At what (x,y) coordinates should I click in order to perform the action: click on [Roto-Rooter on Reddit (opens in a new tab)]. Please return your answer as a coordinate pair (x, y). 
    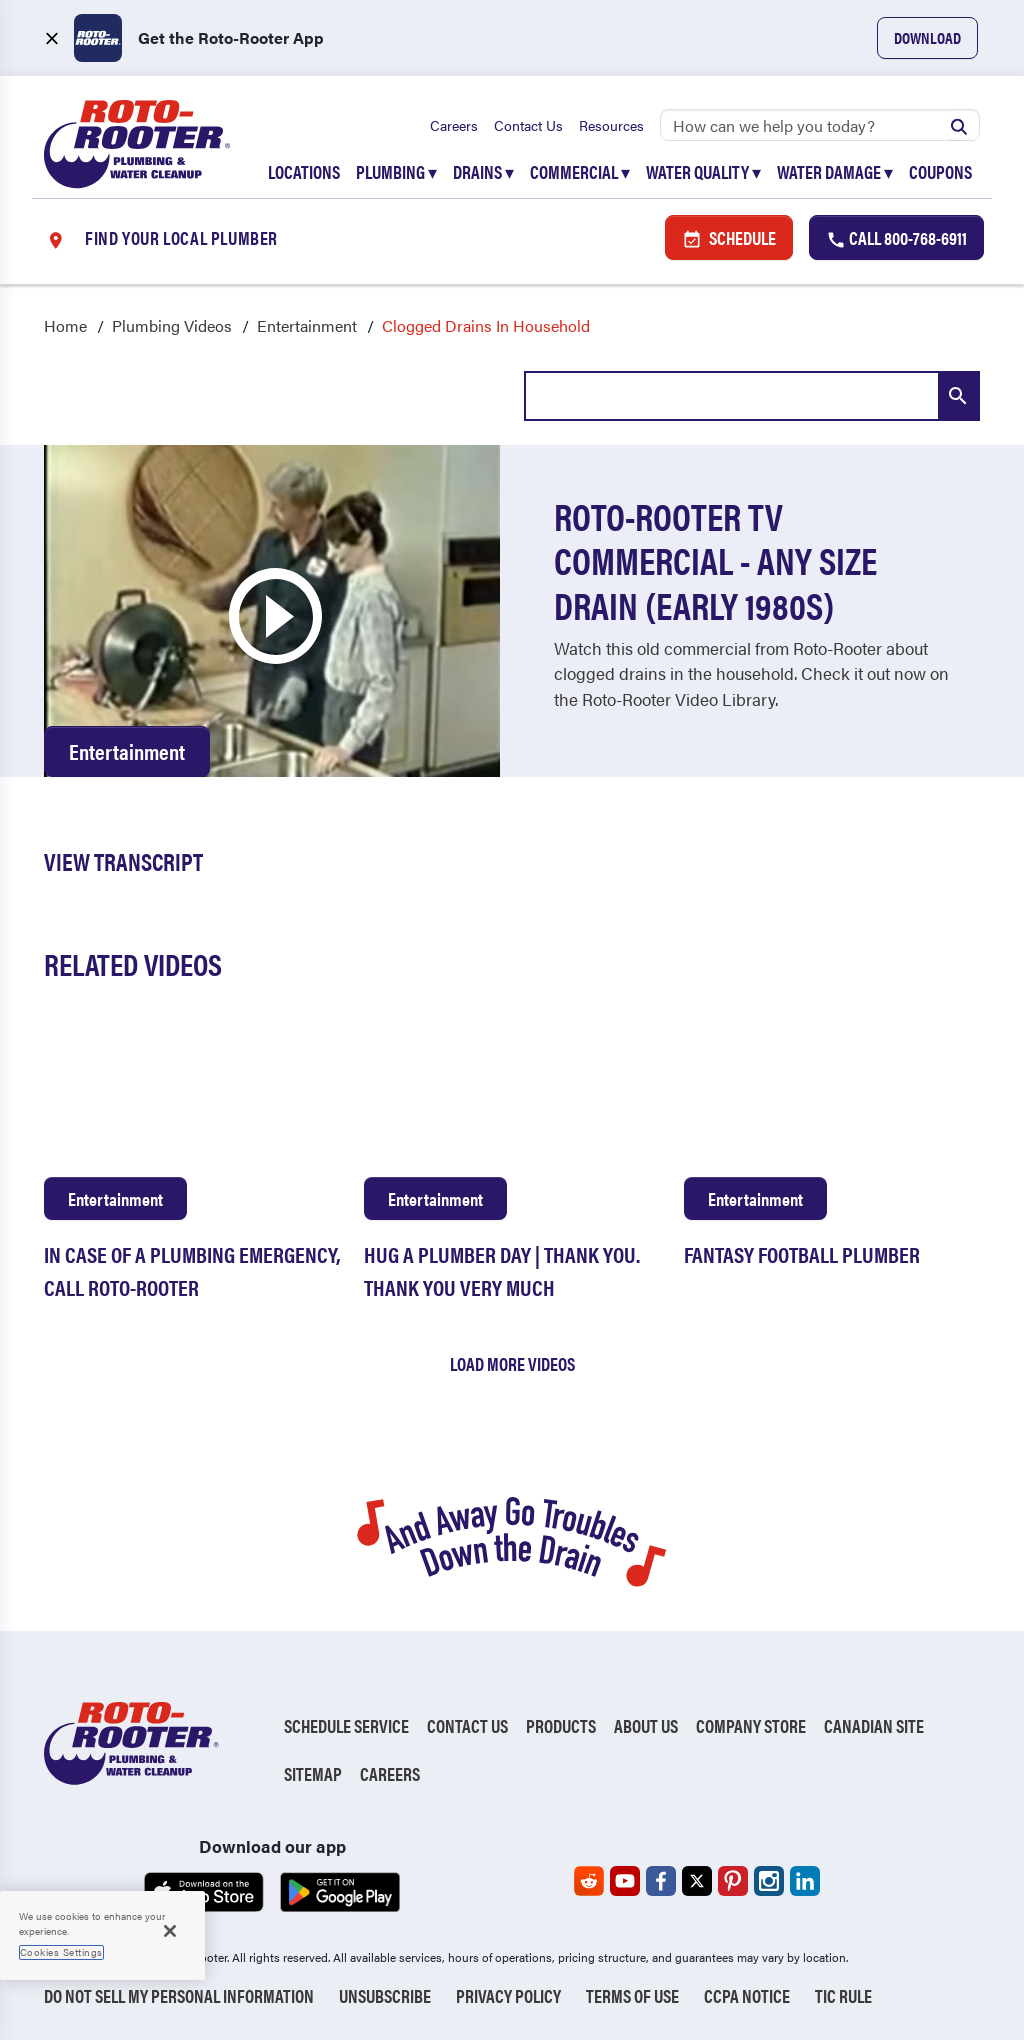
    Looking at the image, I should click on (589, 1881).